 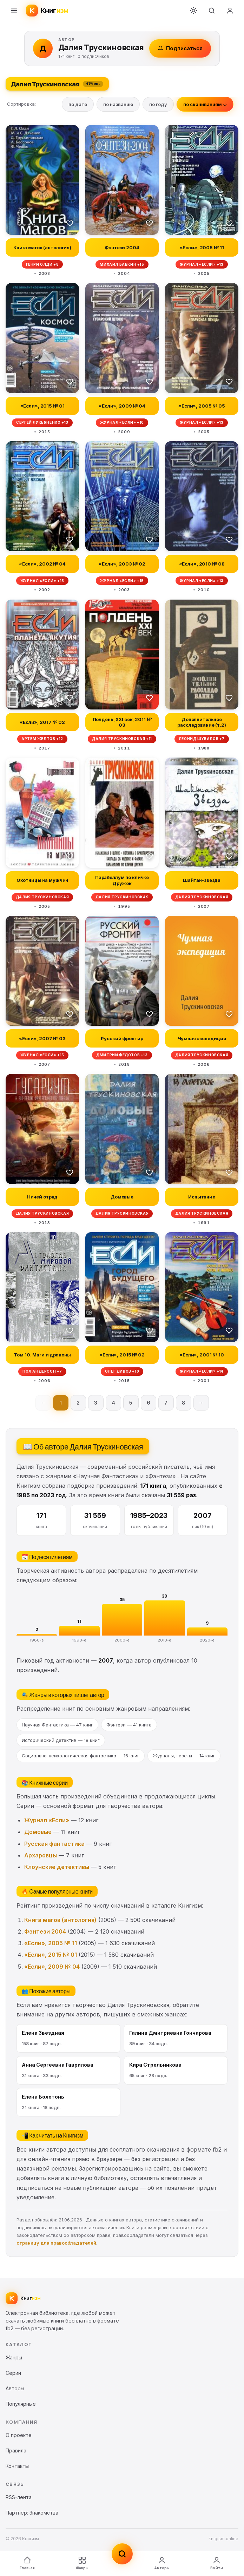 I want to click on 1980-е, so click(x=37, y=1640).